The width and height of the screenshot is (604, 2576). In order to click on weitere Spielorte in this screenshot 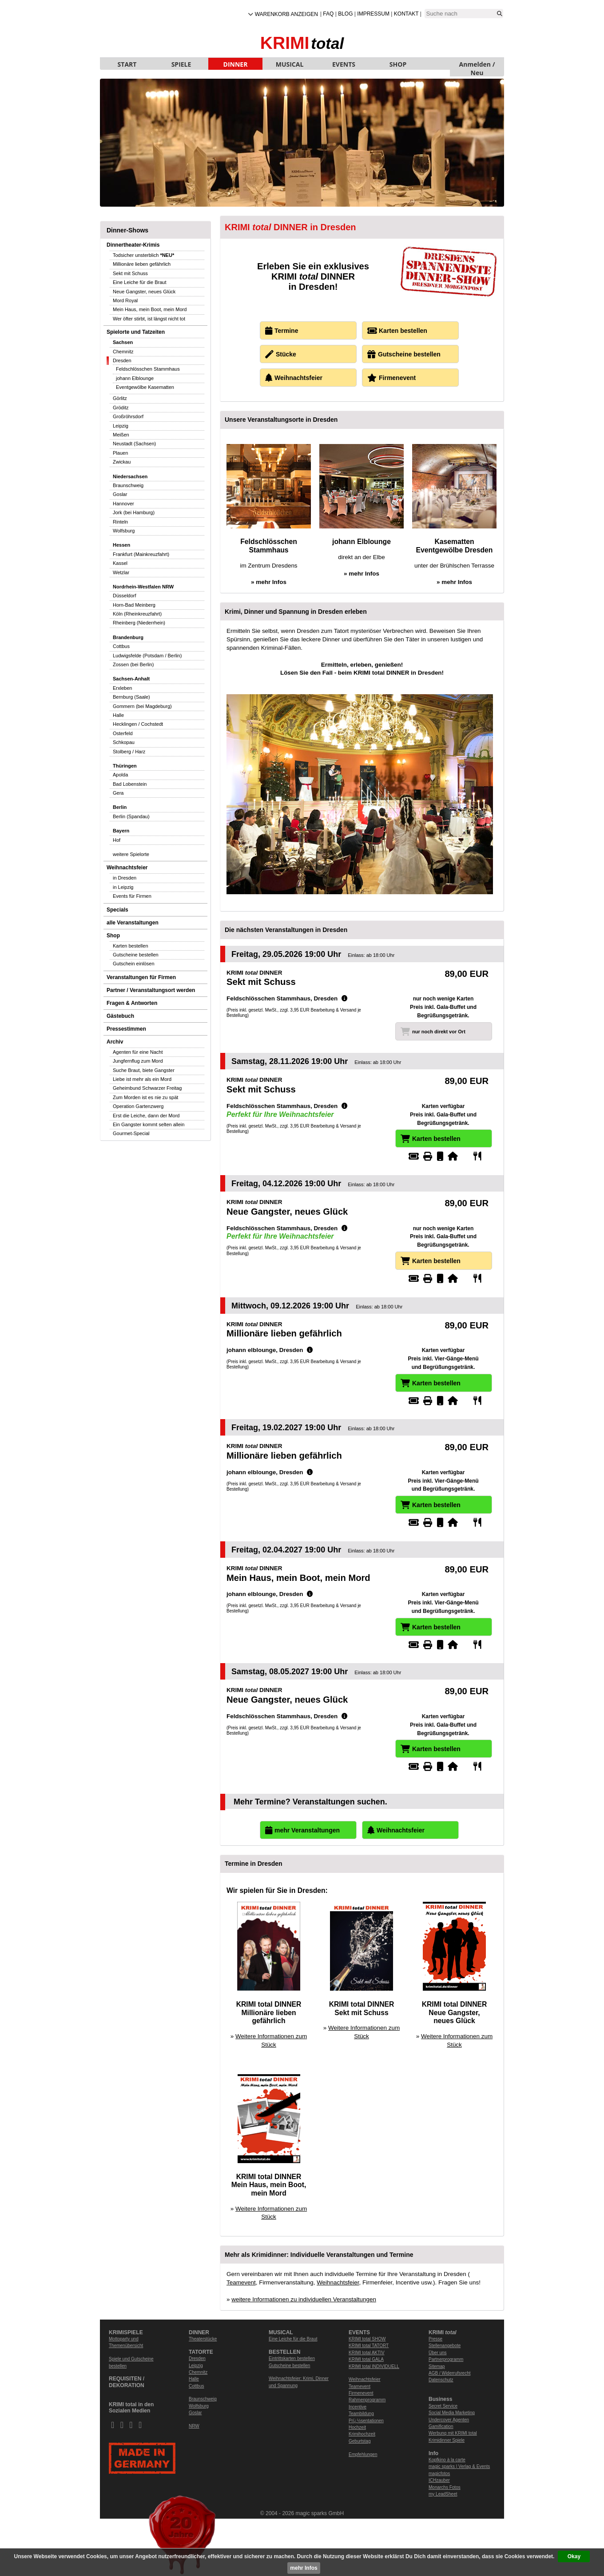, I will do `click(131, 854)`.